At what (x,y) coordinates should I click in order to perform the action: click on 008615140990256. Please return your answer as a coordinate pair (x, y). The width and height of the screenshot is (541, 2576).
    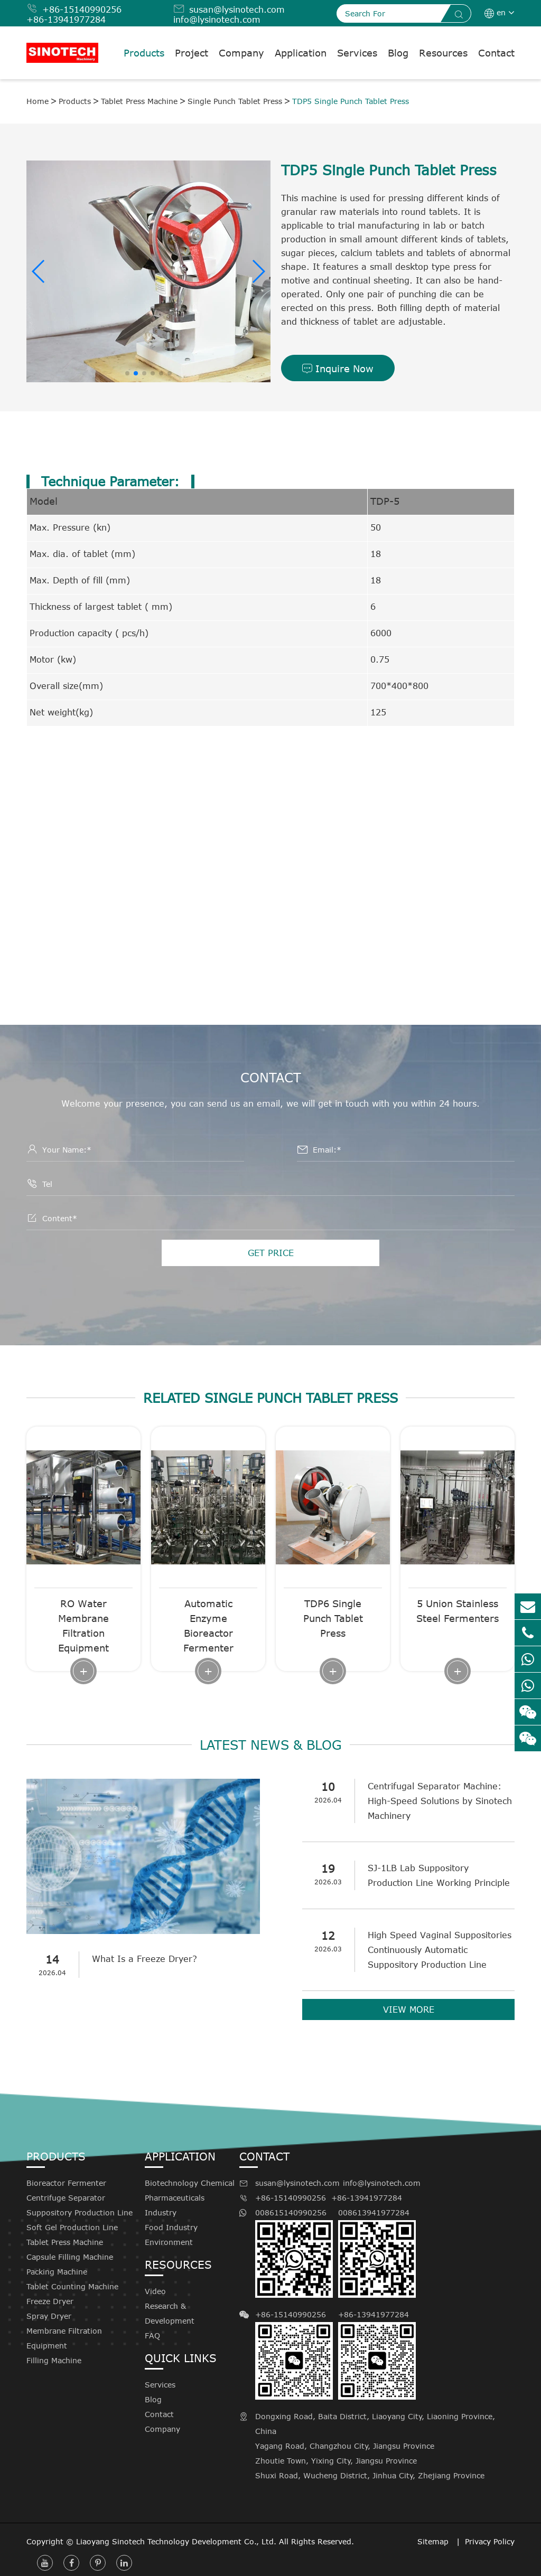
    Looking at the image, I should click on (294, 2253).